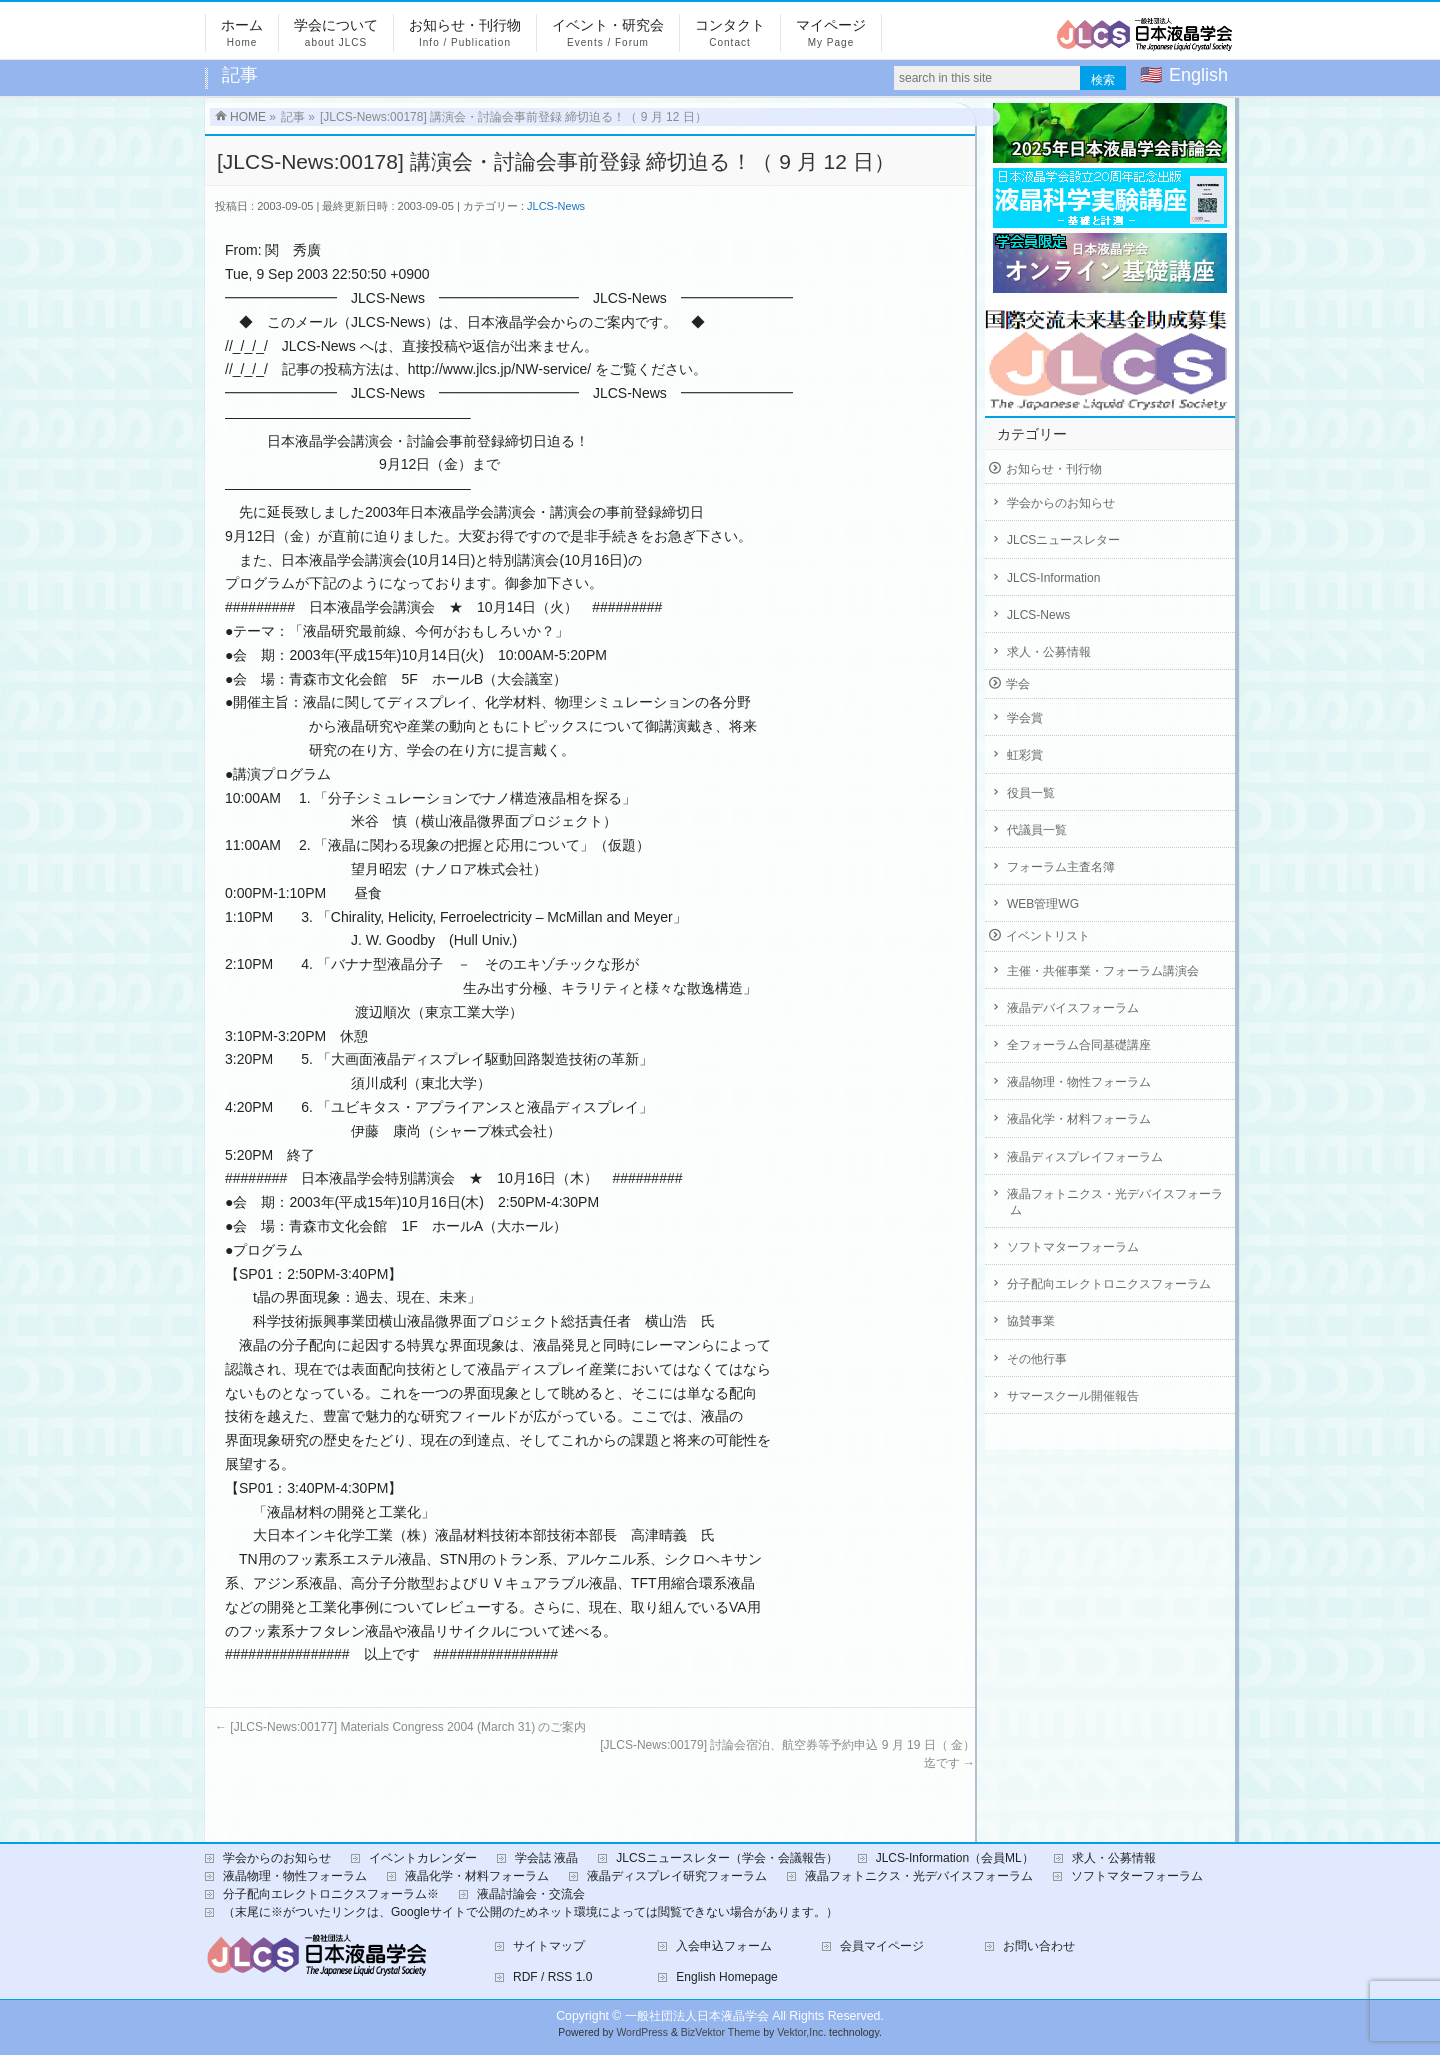 The width and height of the screenshot is (1440, 2055). What do you see at coordinates (1079, 1119) in the screenshot?
I see `液晶化学・材料フォーラム` at bounding box center [1079, 1119].